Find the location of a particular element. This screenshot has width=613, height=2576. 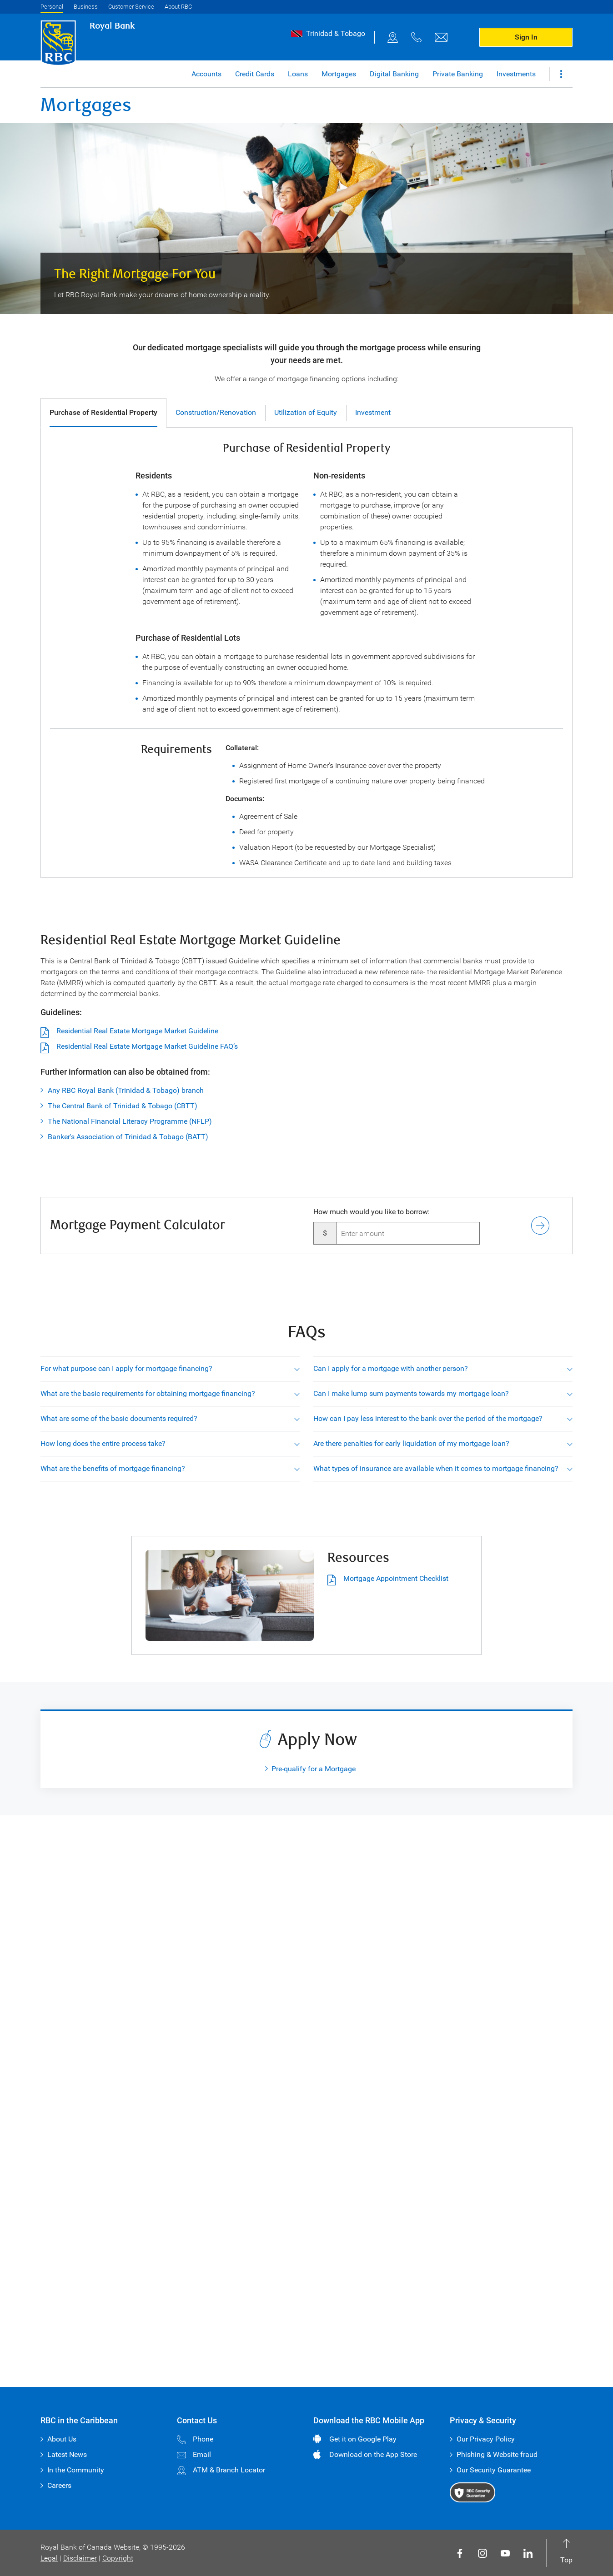

Investment [tab] is located at coordinates (373, 412).